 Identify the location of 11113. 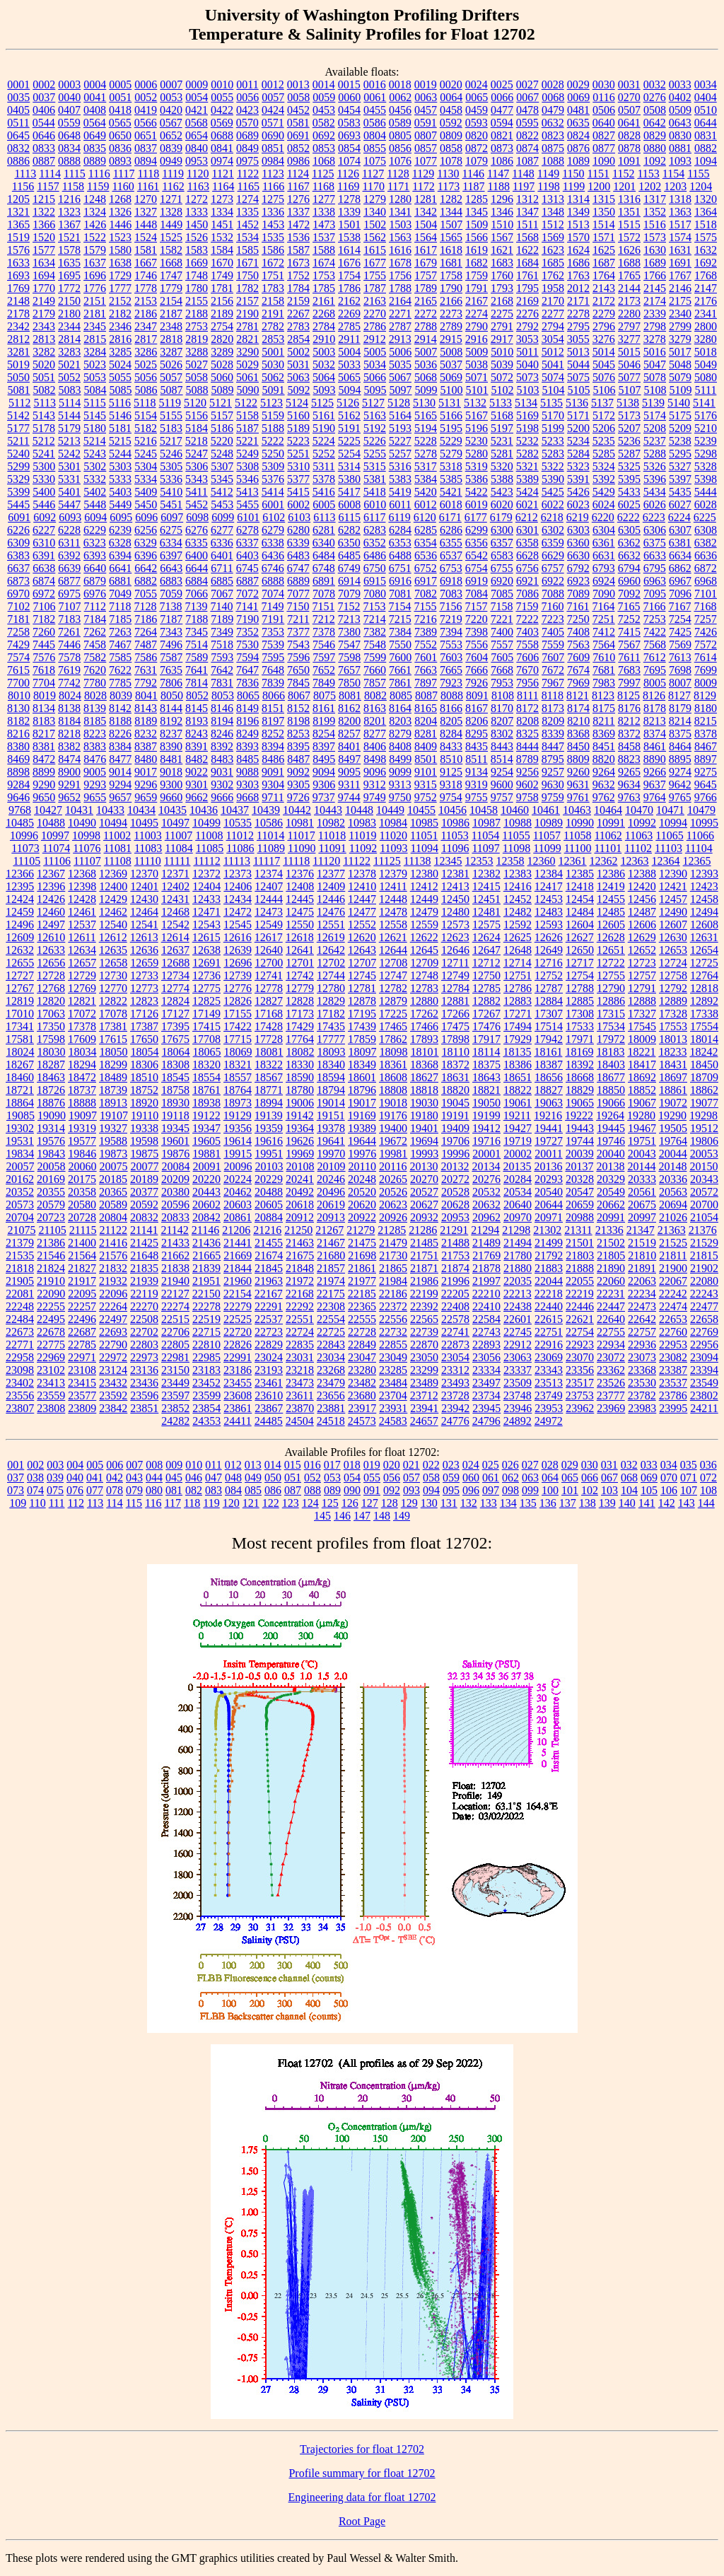
(236, 861).